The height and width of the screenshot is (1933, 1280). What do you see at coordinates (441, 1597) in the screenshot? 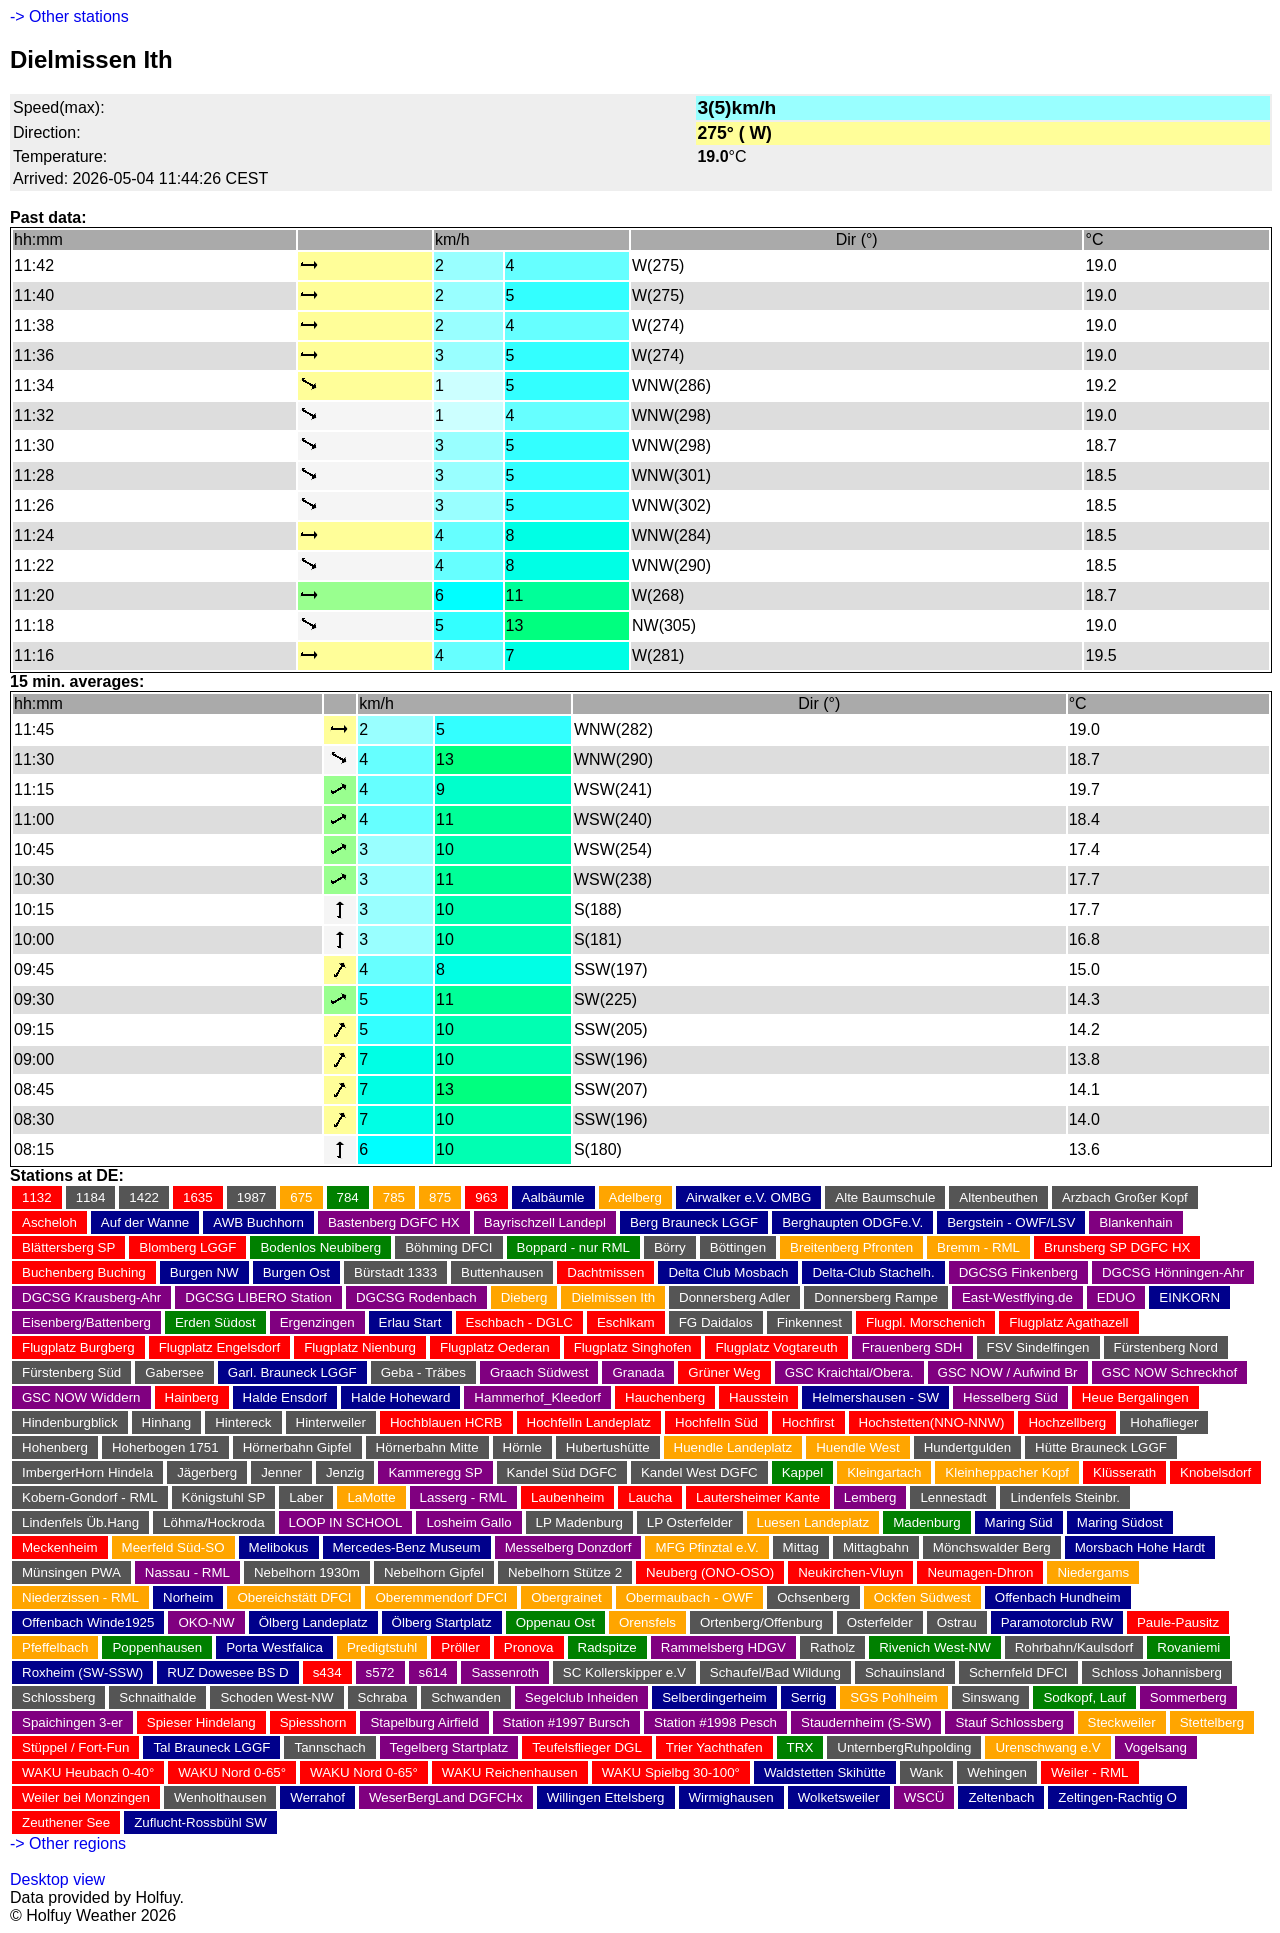
I see `Oberemmendorf DFCI` at bounding box center [441, 1597].